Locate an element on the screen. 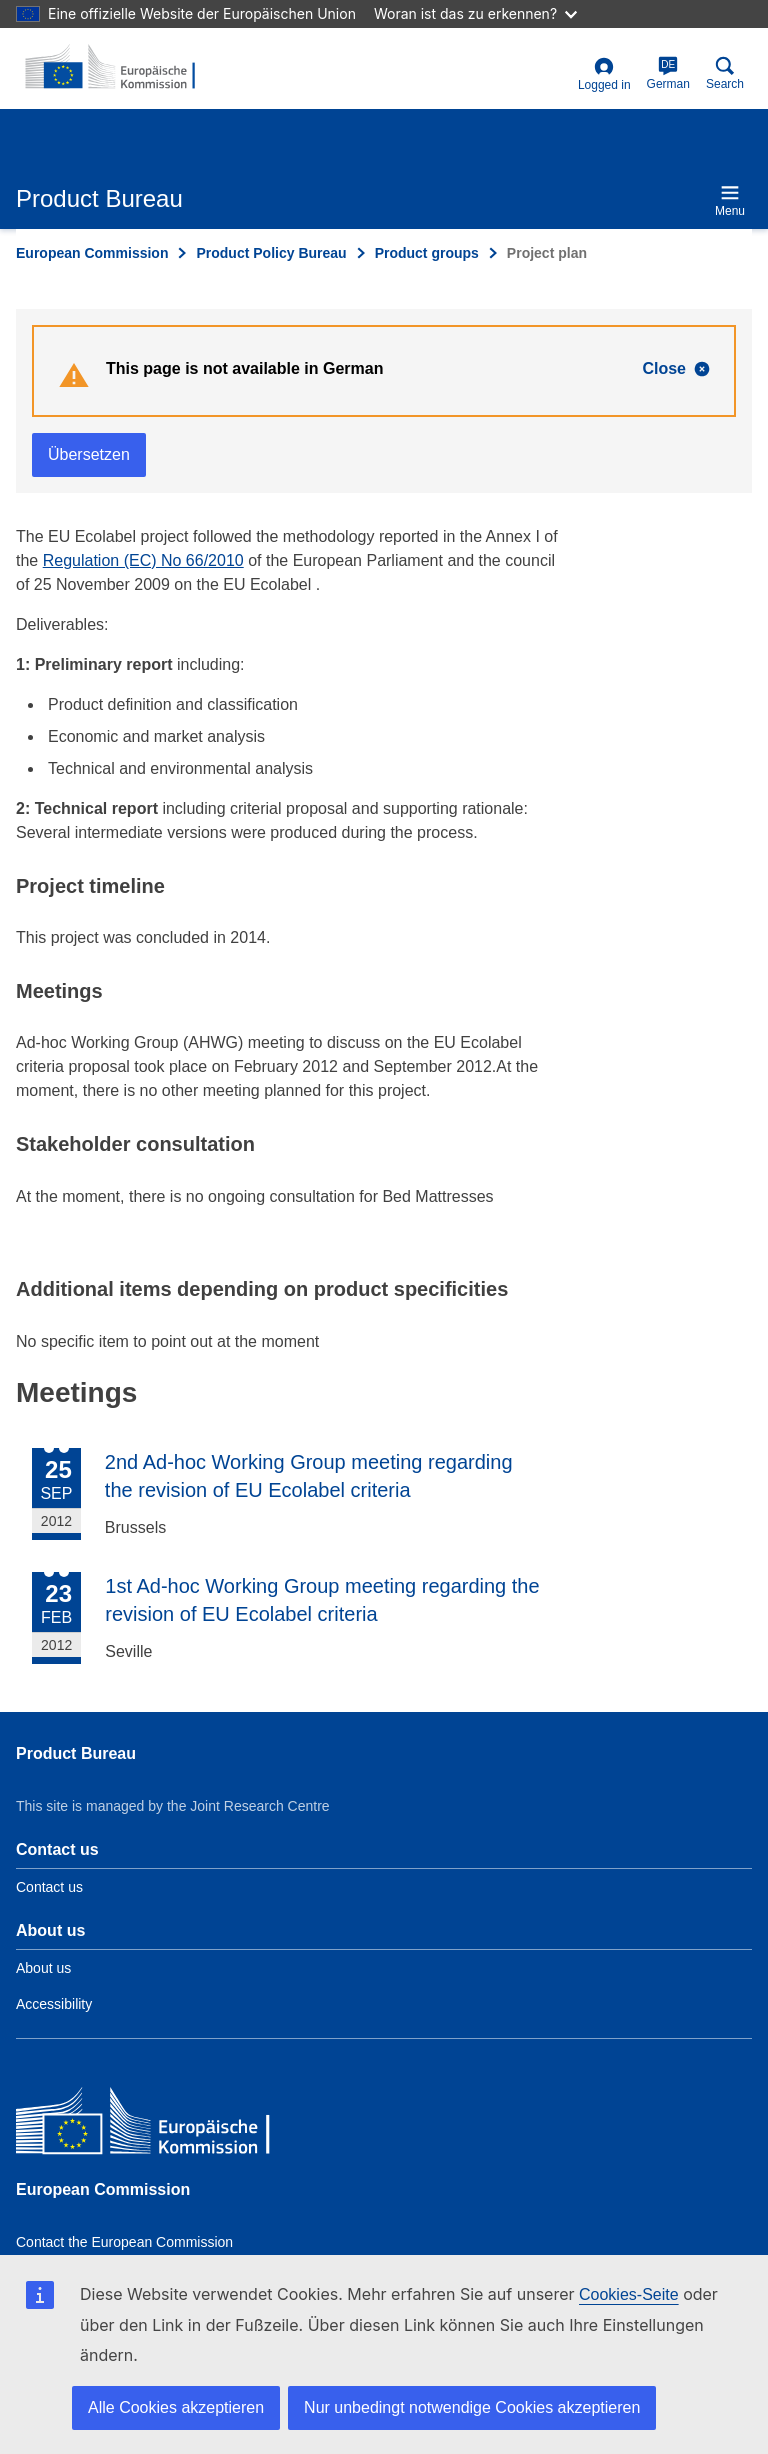  Regulation (EC) No 66/2010 is located at coordinates (143, 560).